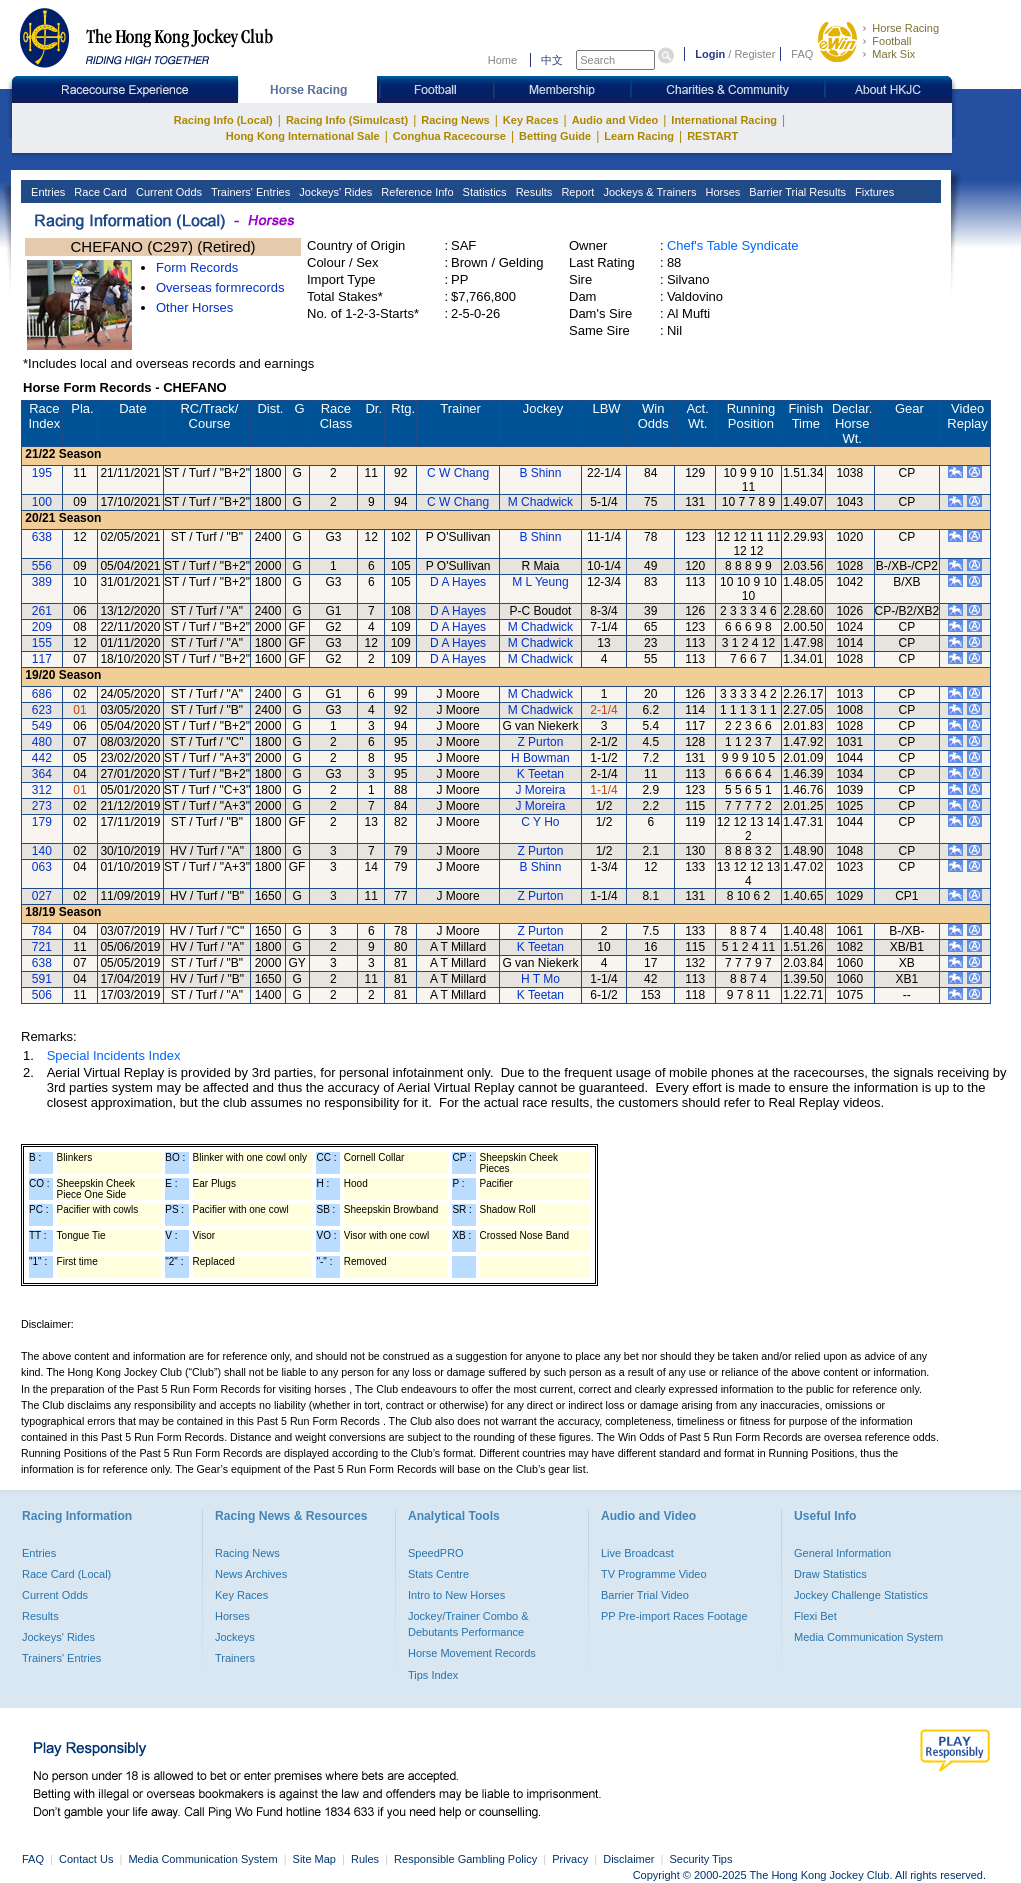 The width and height of the screenshot is (1021, 1883). What do you see at coordinates (648, 192) in the screenshot?
I see `Jockeys & Trainers` at bounding box center [648, 192].